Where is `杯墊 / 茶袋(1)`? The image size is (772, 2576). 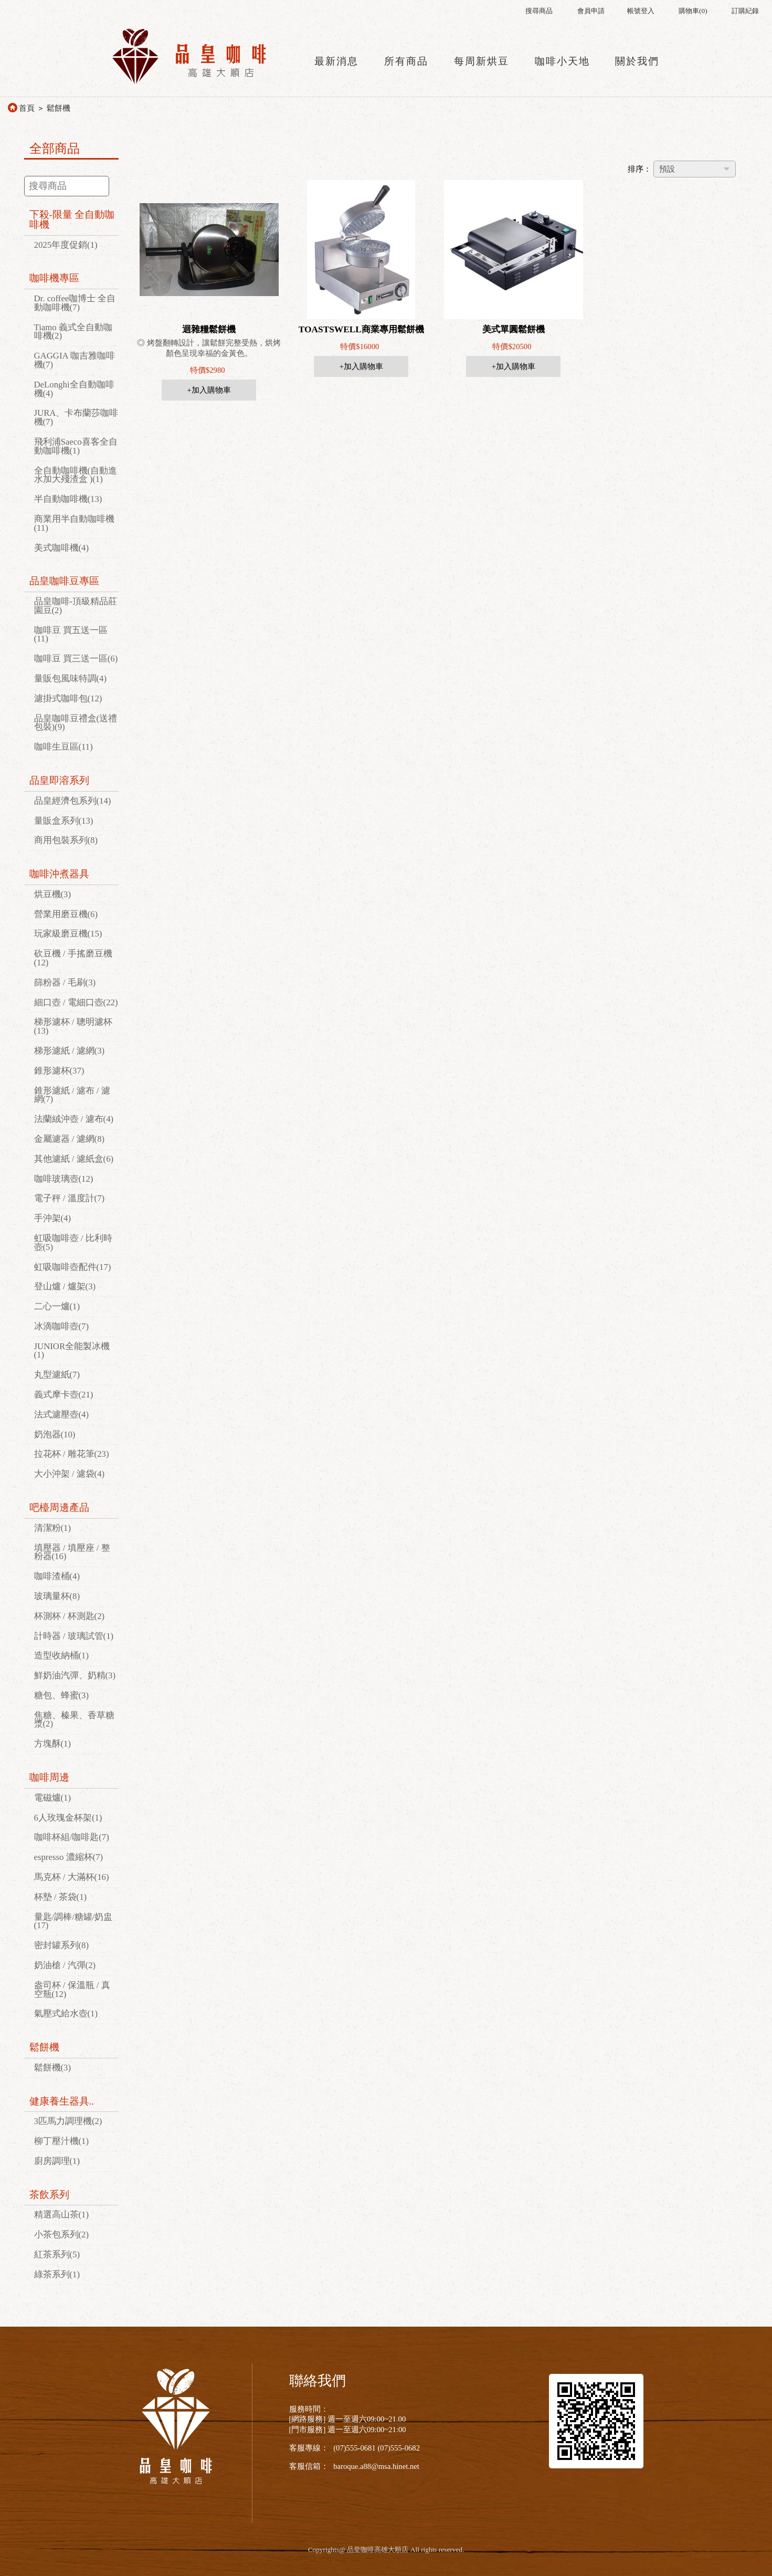 杯墊 / 茶袋(1) is located at coordinates (60, 1897).